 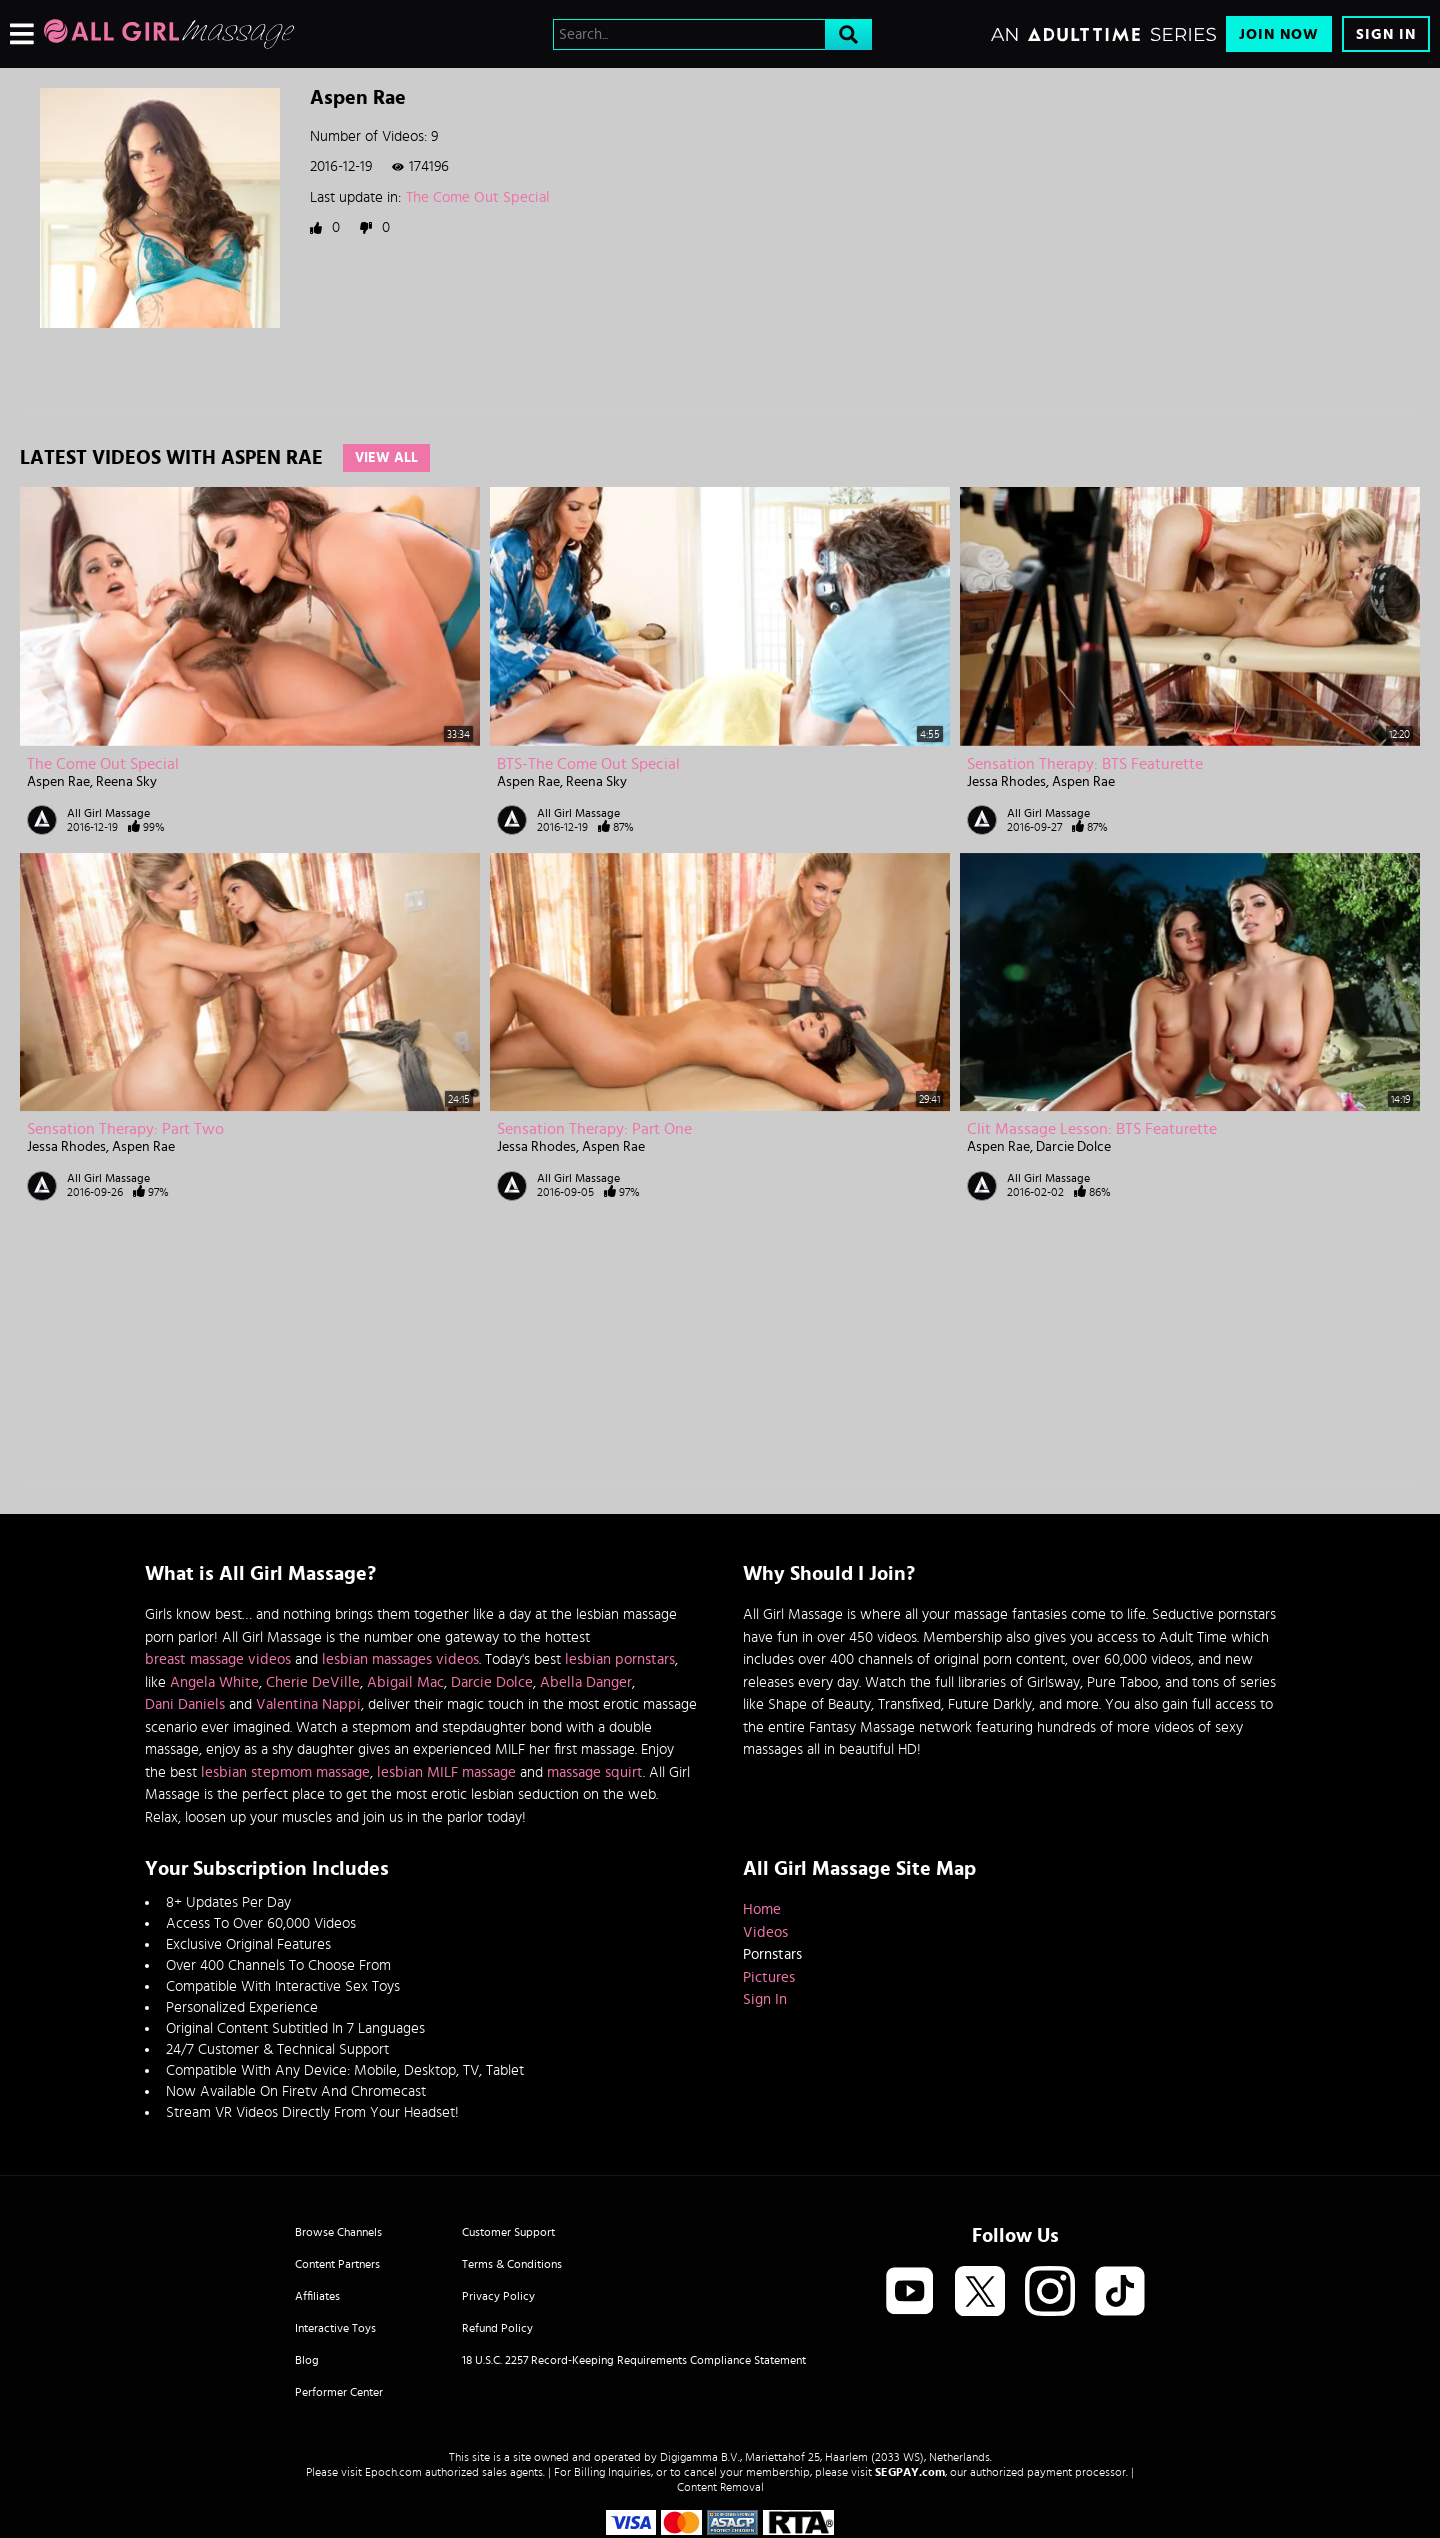 I want to click on lesbian pornstars, so click(x=620, y=1659).